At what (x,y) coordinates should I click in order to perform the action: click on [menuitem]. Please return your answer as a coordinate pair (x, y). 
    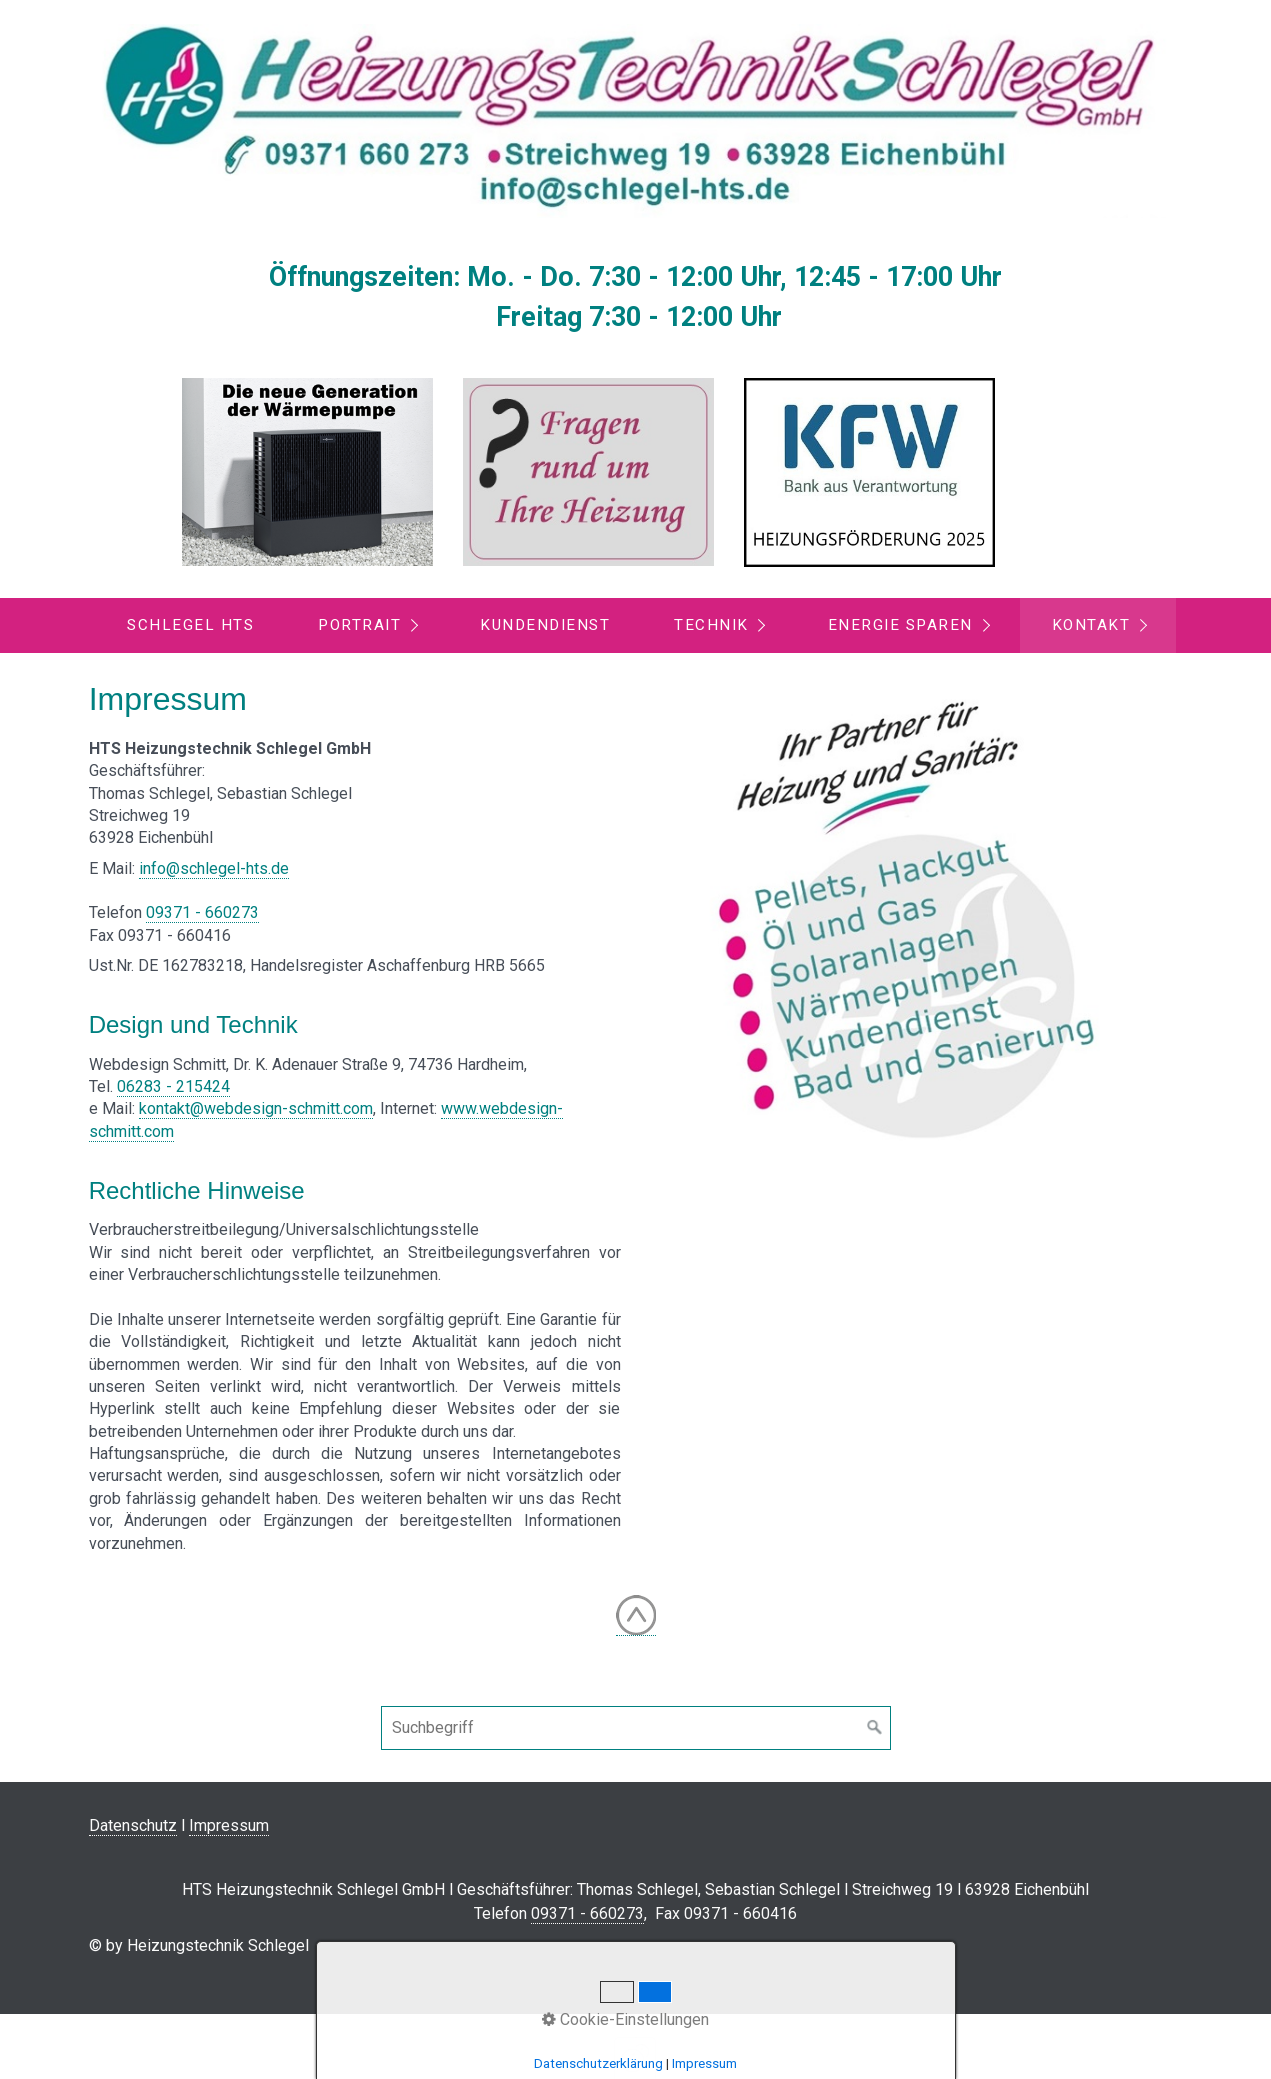
    Looking at the image, I should click on (190, 625).